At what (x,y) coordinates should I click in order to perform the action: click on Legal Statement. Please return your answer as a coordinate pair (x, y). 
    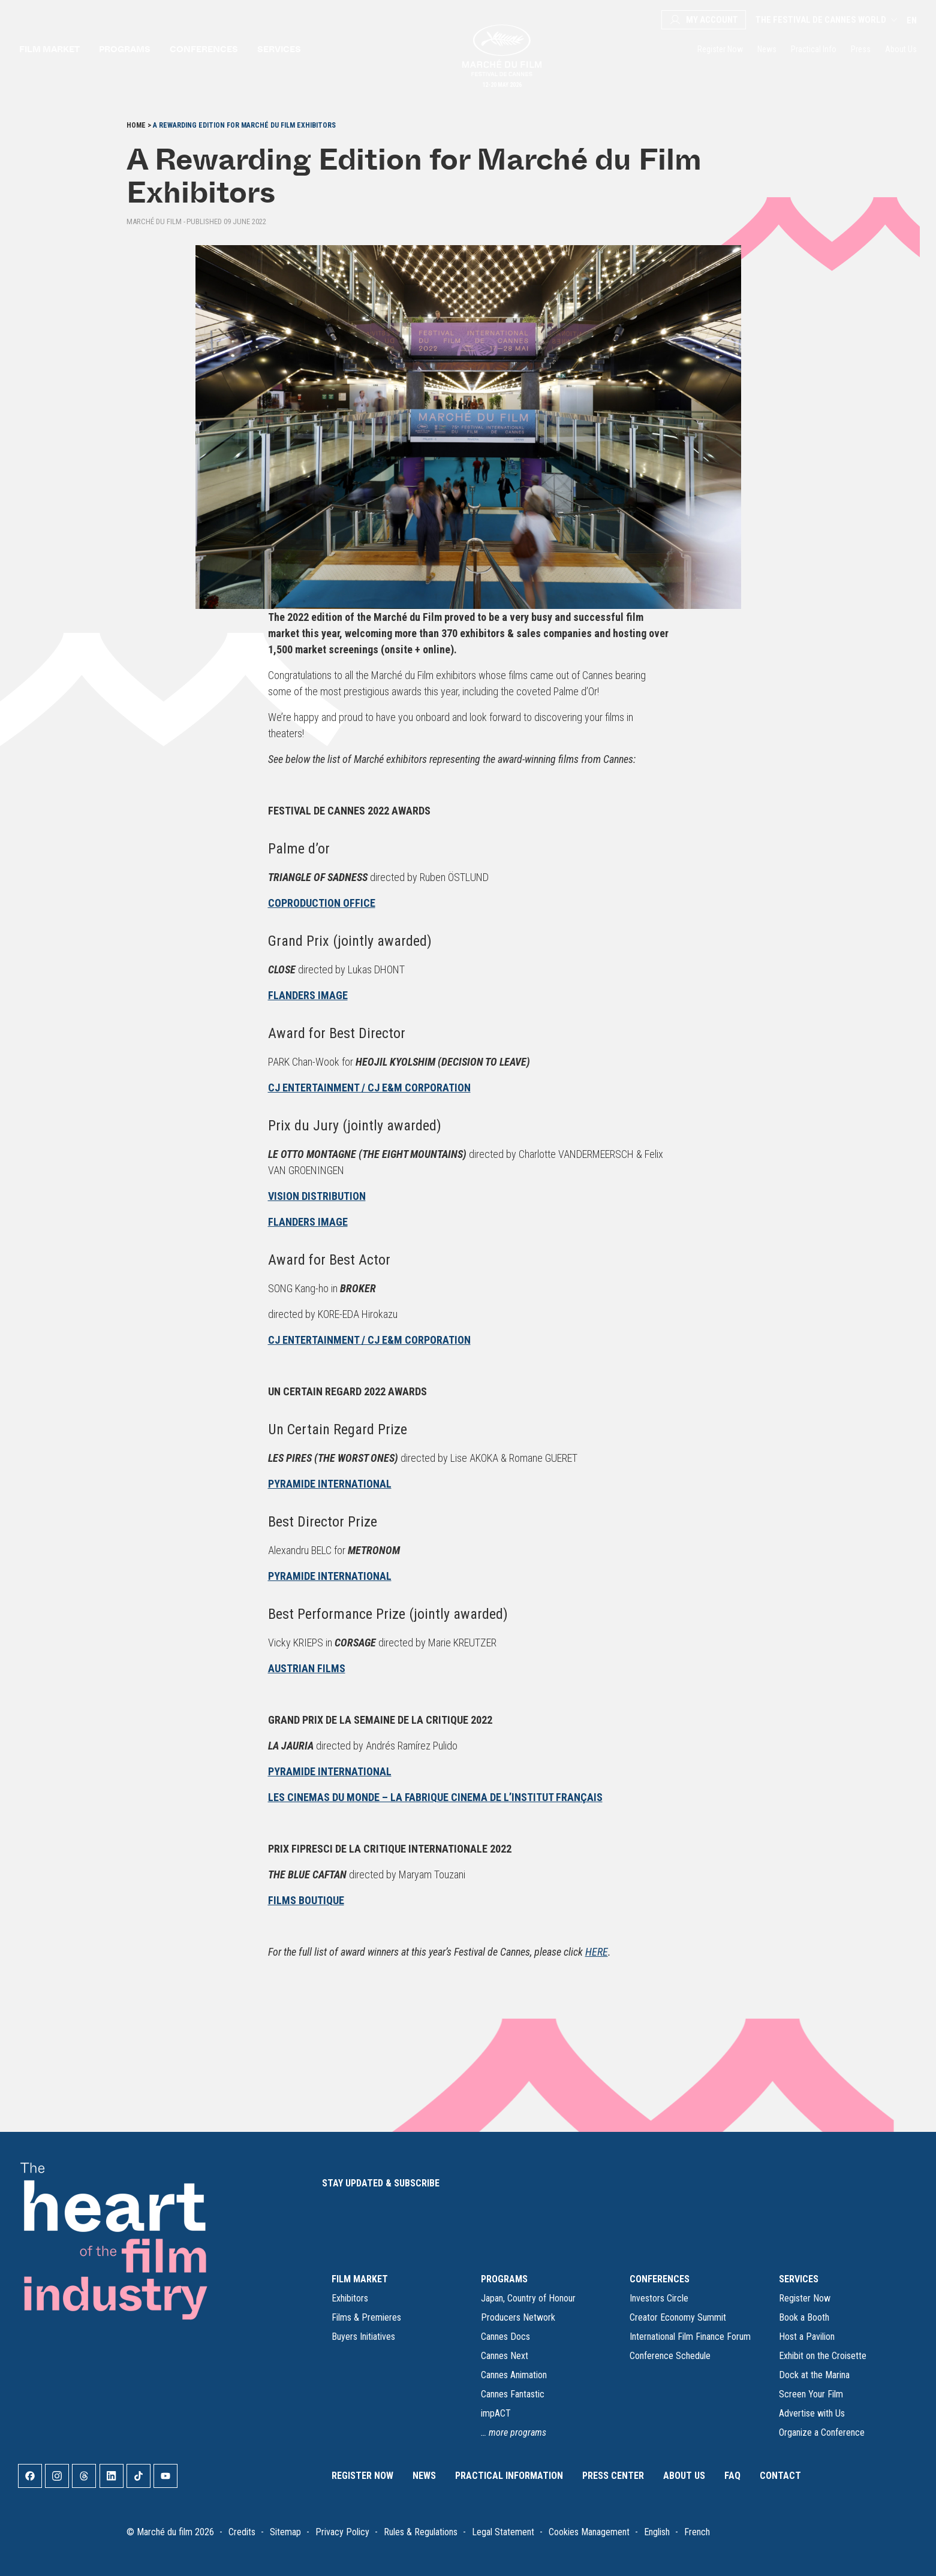
    Looking at the image, I should click on (503, 2532).